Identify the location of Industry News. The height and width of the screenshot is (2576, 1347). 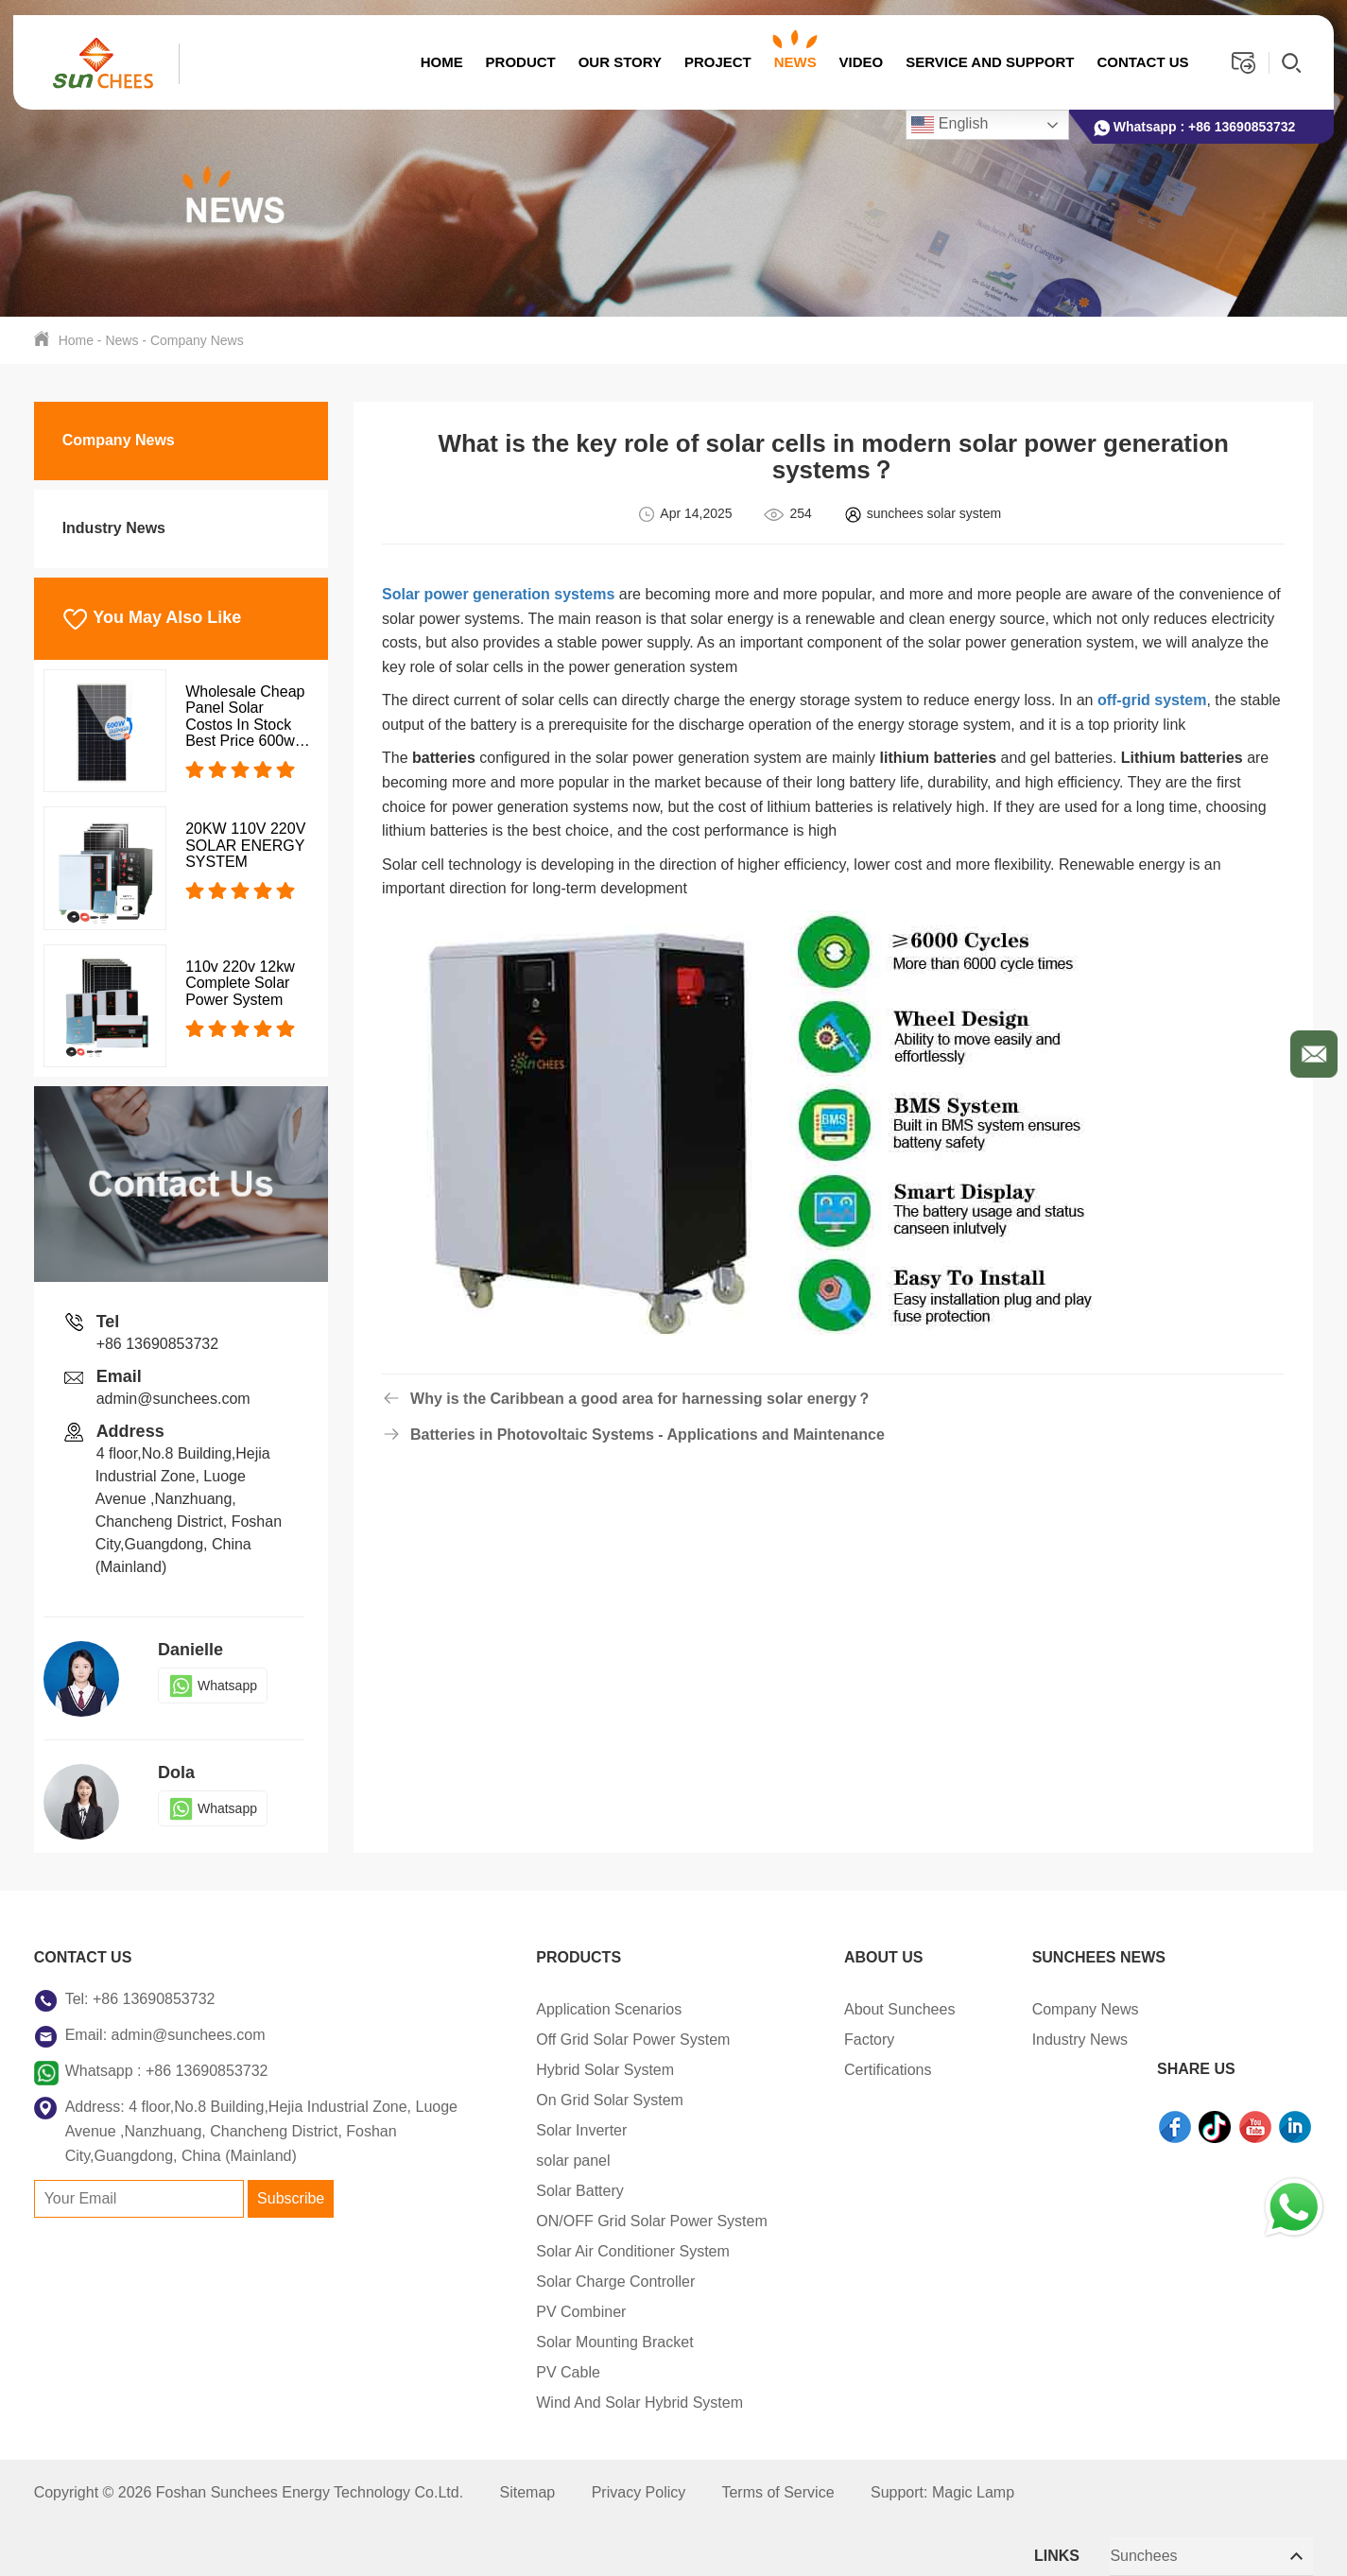
(113, 528).